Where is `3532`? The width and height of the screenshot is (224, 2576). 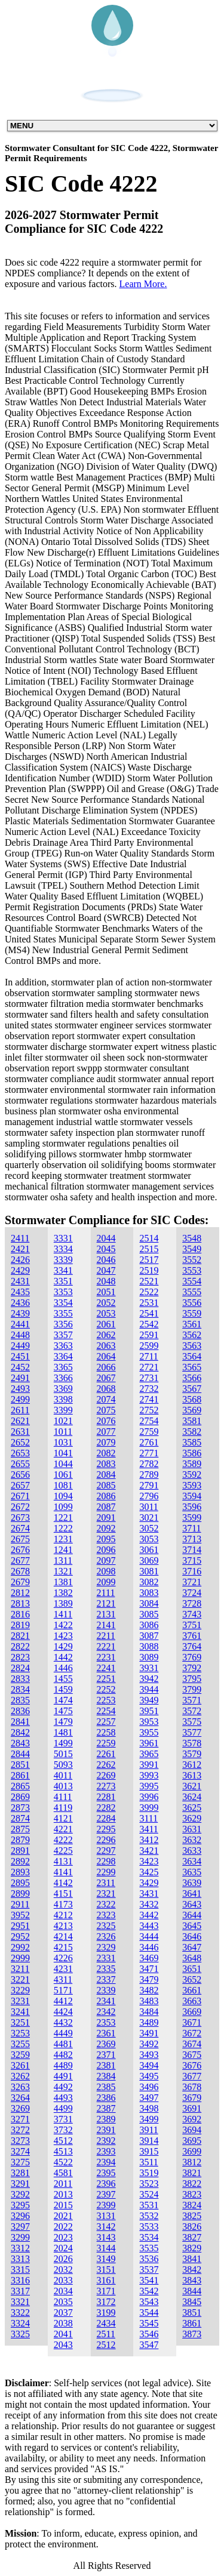
3532 is located at coordinates (148, 2216).